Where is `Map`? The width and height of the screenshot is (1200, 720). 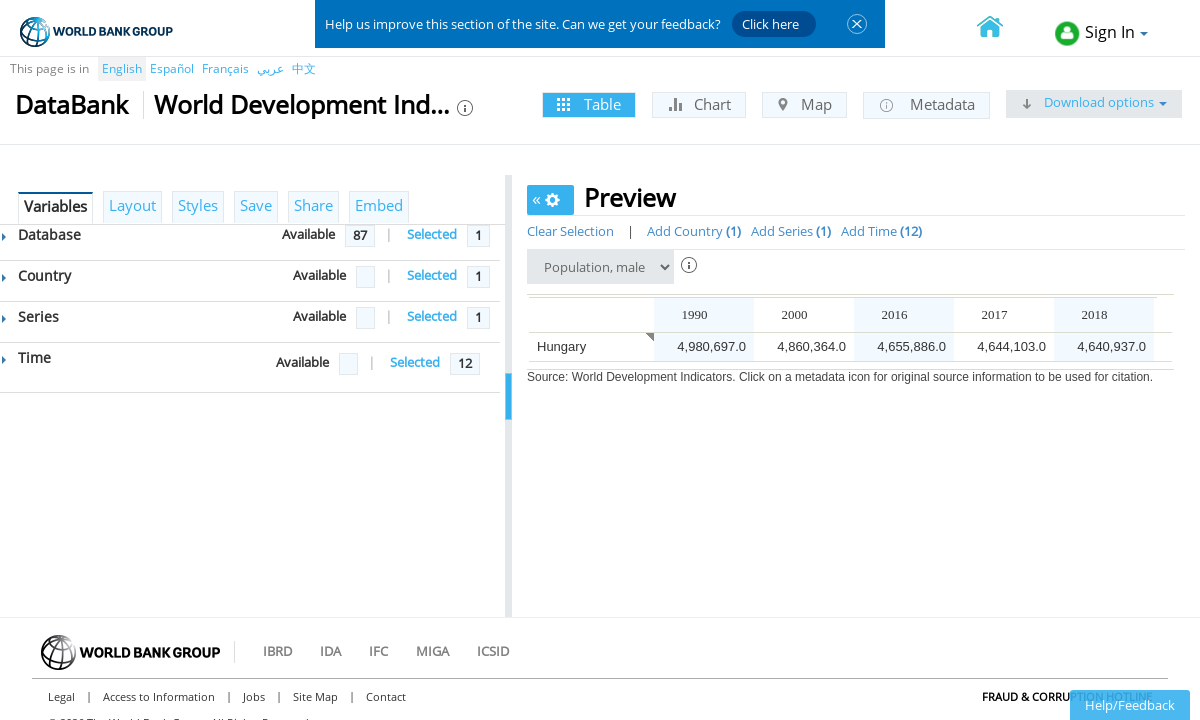
Map is located at coordinates (804, 104).